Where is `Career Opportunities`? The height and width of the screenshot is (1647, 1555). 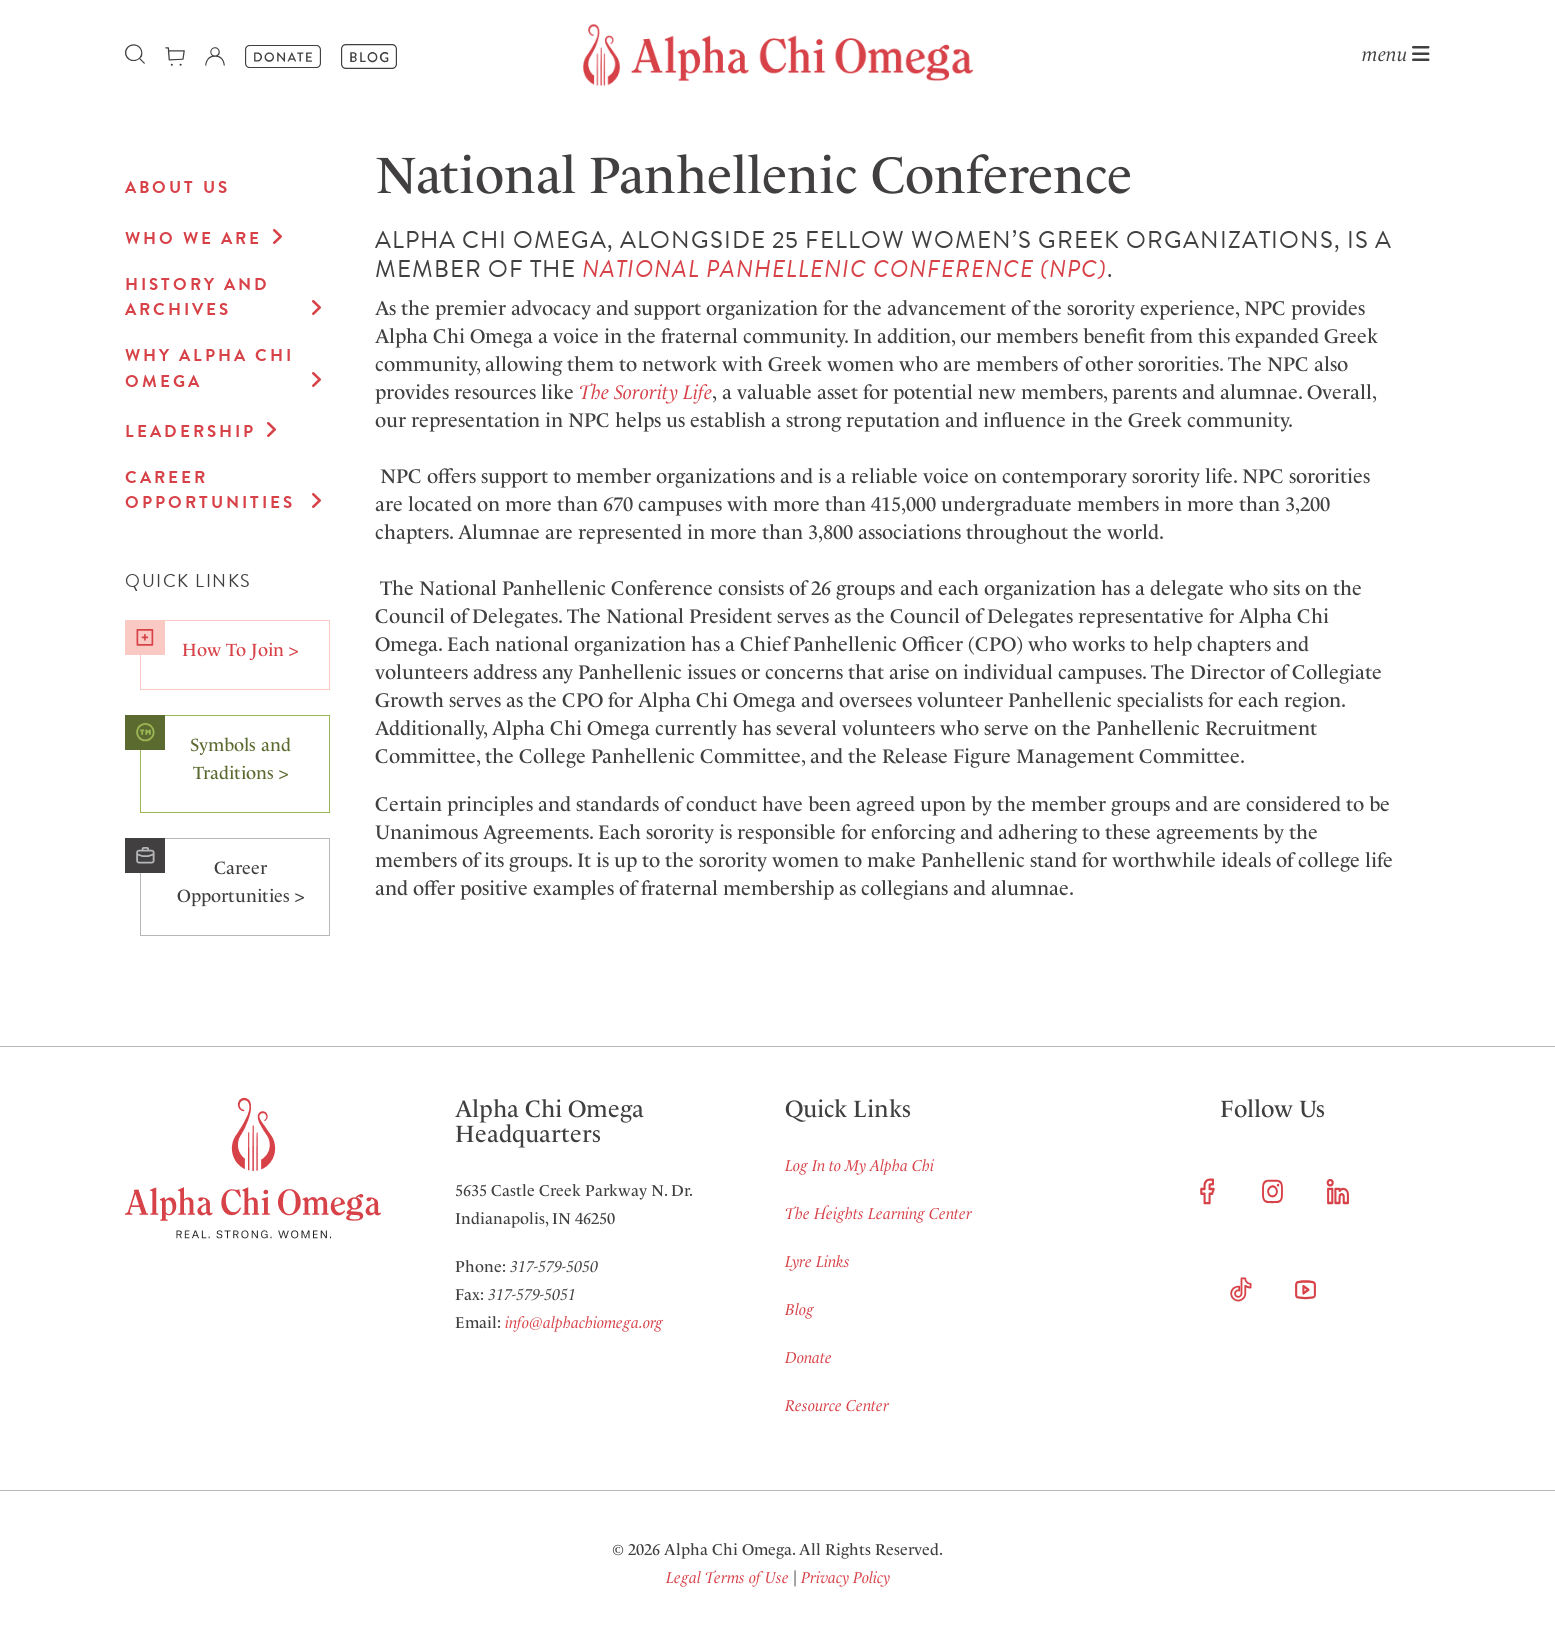
Career Opportunities is located at coordinates (210, 490).